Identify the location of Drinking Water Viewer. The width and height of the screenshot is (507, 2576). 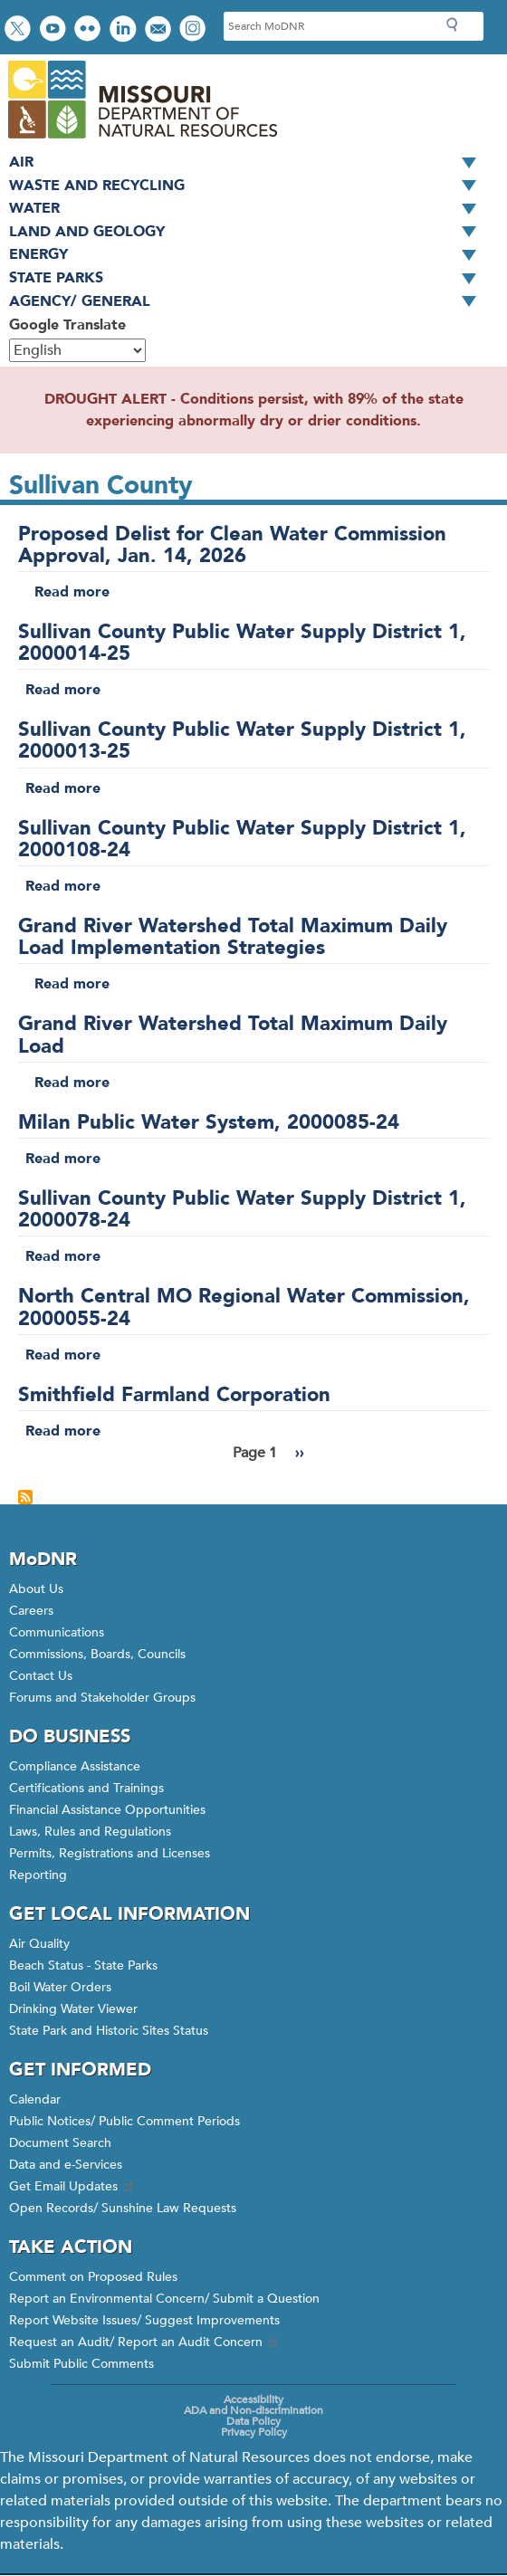
(73, 2009).